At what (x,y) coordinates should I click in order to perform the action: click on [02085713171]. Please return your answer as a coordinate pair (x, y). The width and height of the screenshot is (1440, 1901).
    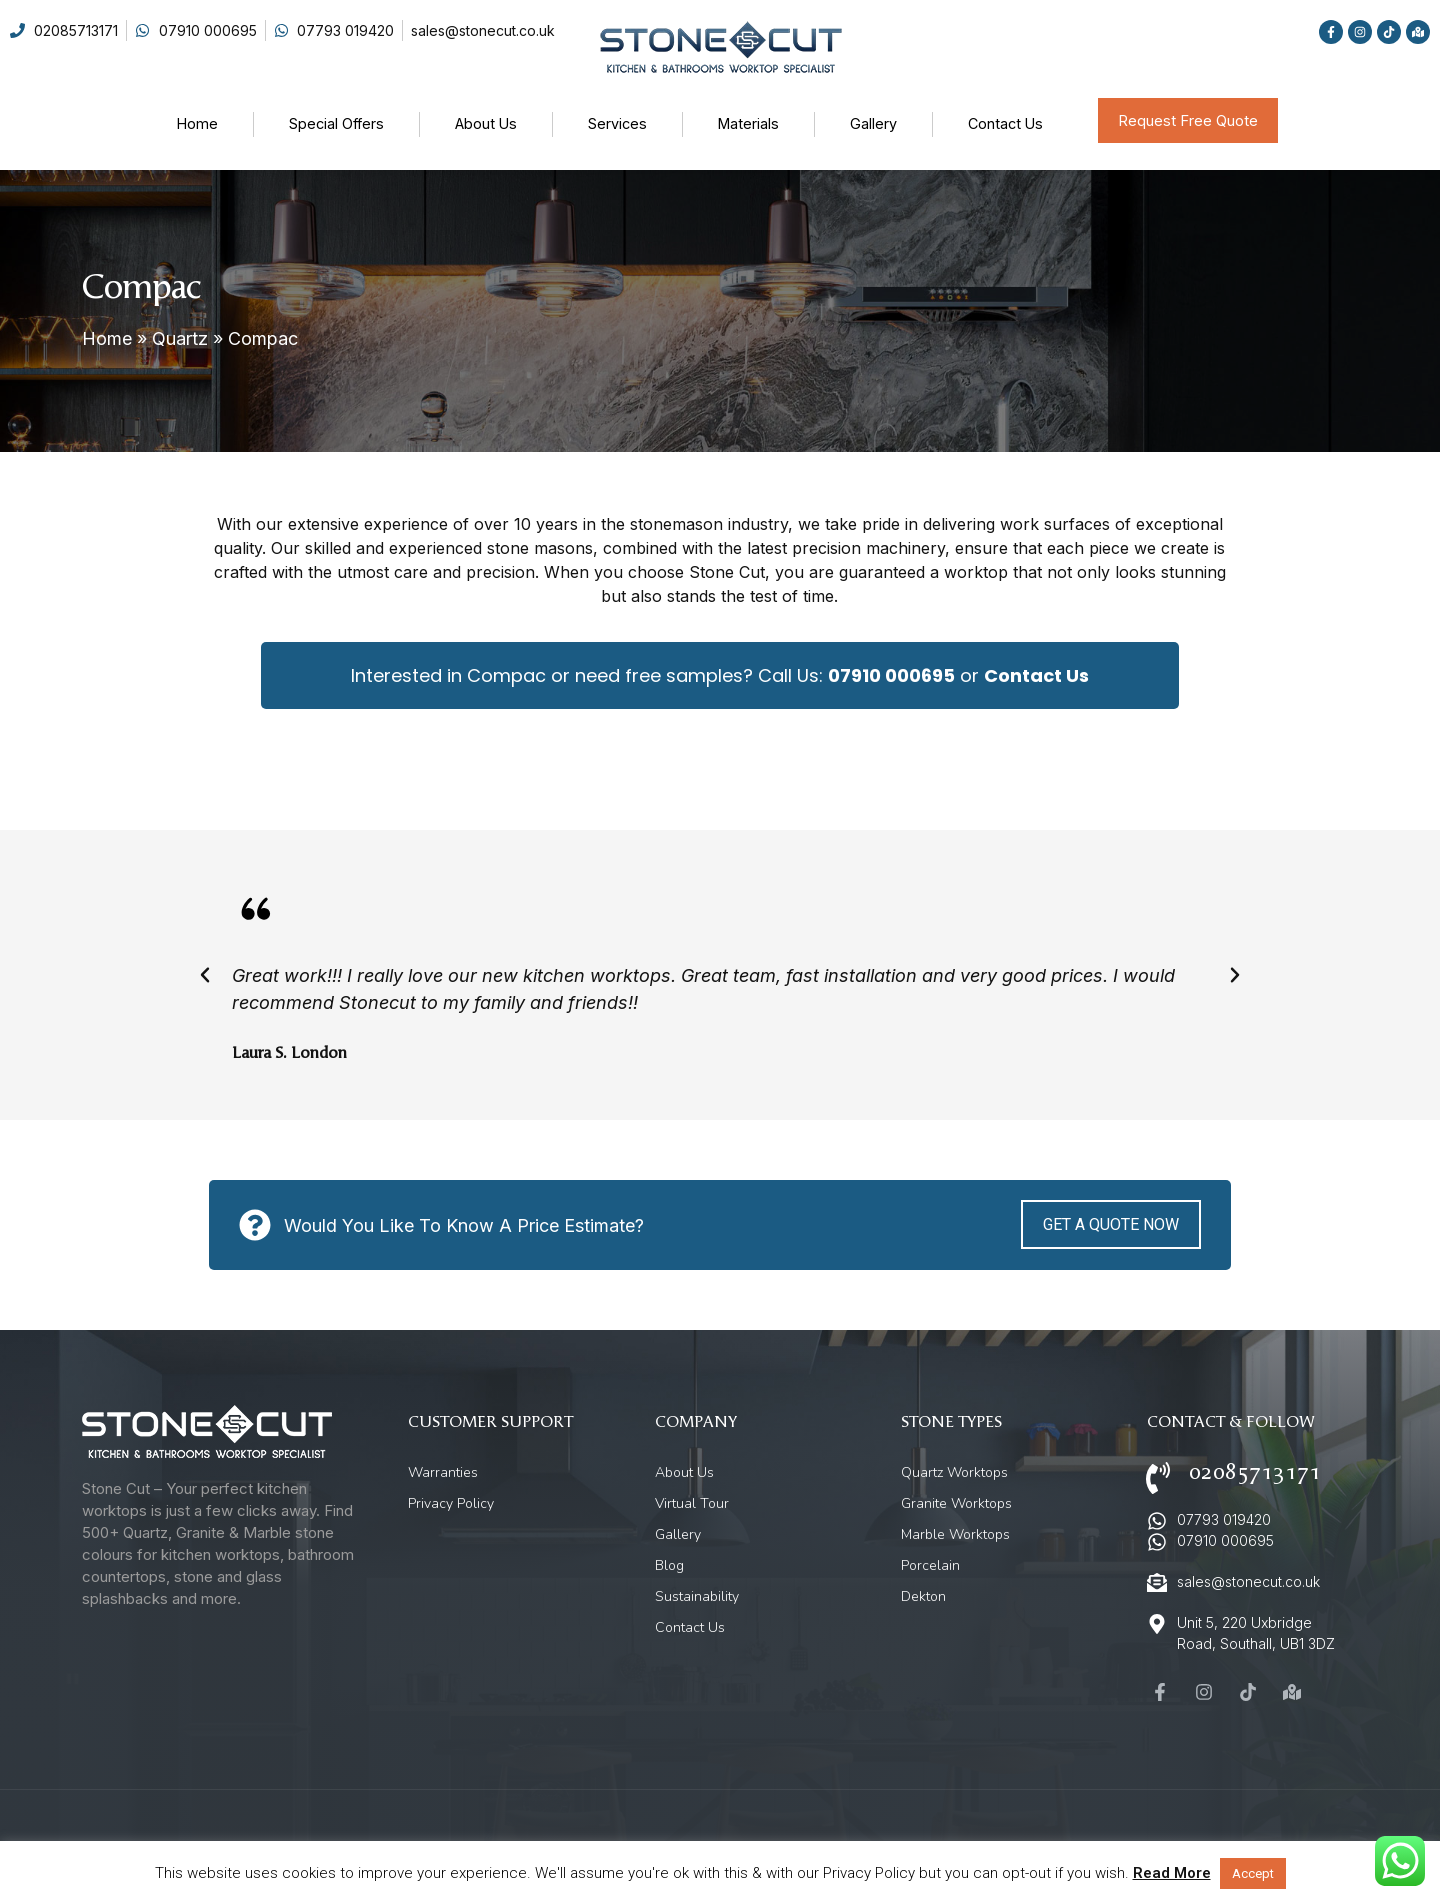
    Looking at the image, I should click on (1158, 1478).